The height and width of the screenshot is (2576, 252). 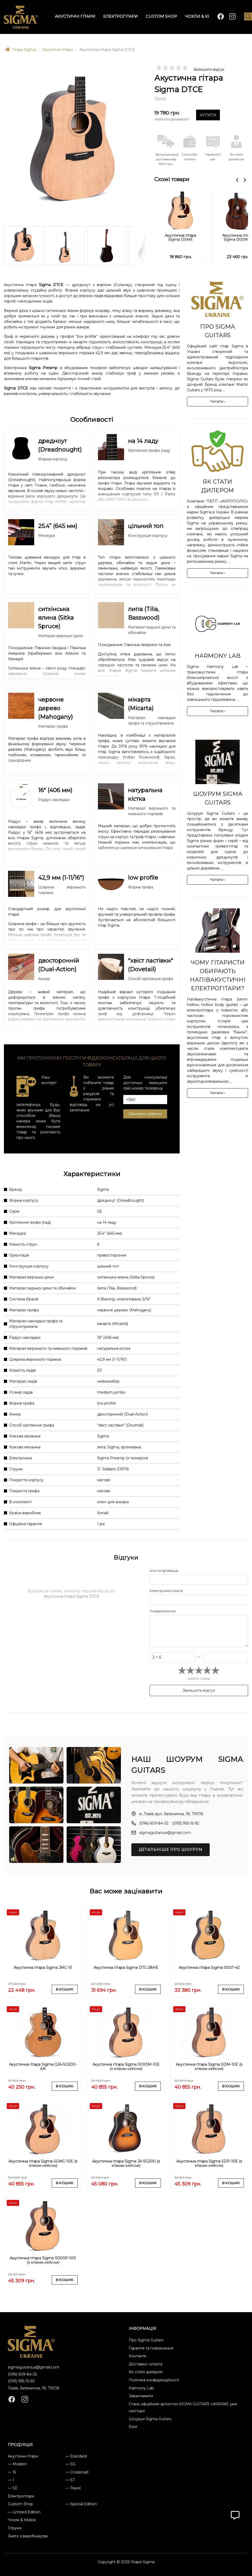 I want to click on Блог, so click(x=133, y=2426).